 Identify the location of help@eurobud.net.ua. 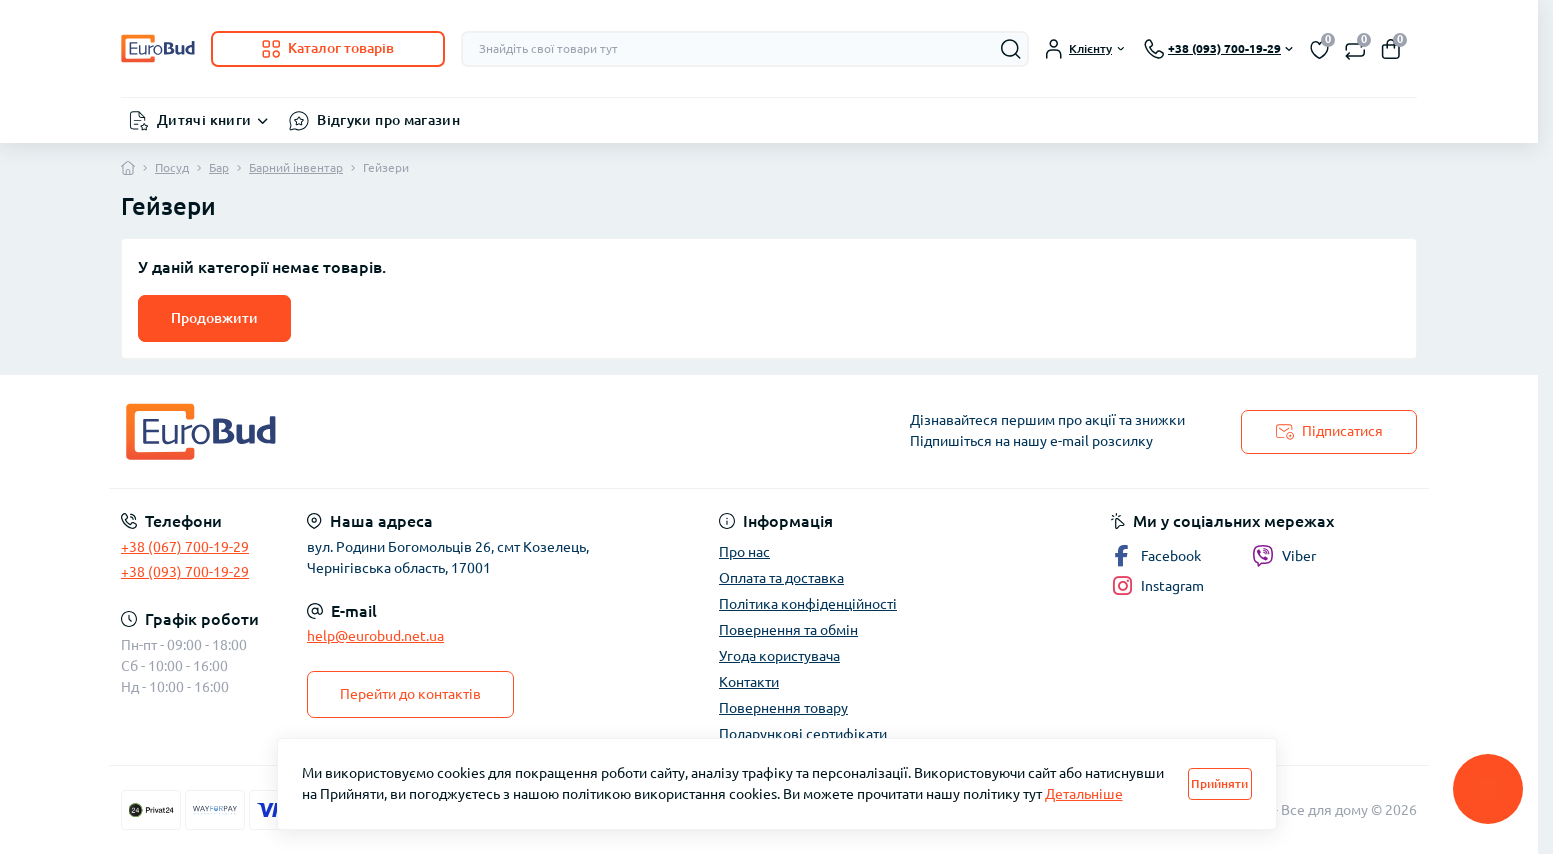
(375, 636).